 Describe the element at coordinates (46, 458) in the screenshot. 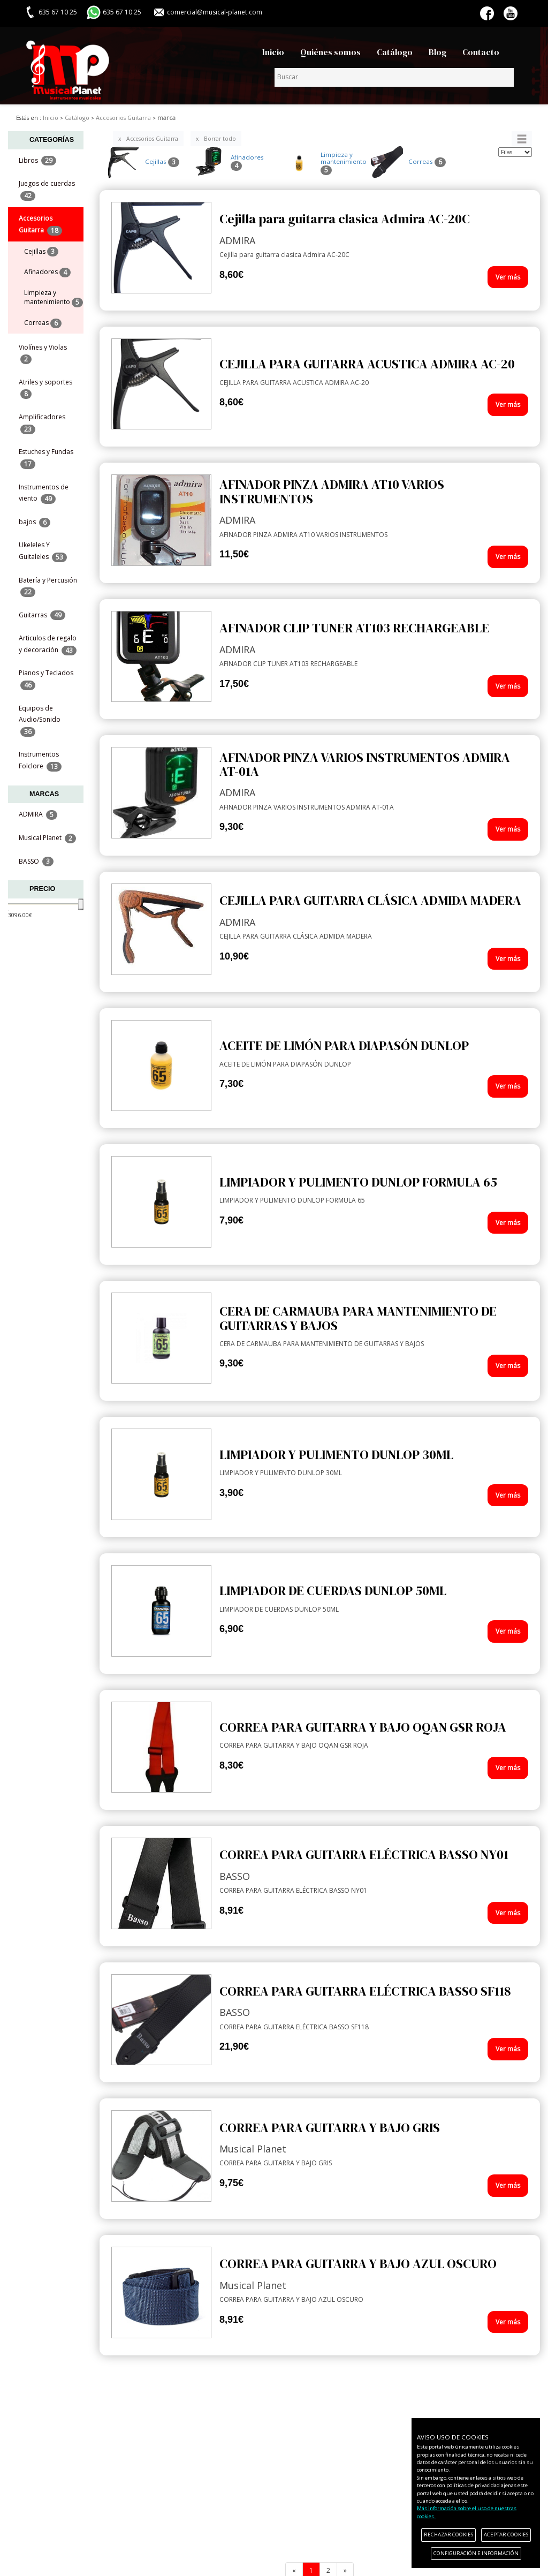

I see `Estuches y Fundas` at that location.